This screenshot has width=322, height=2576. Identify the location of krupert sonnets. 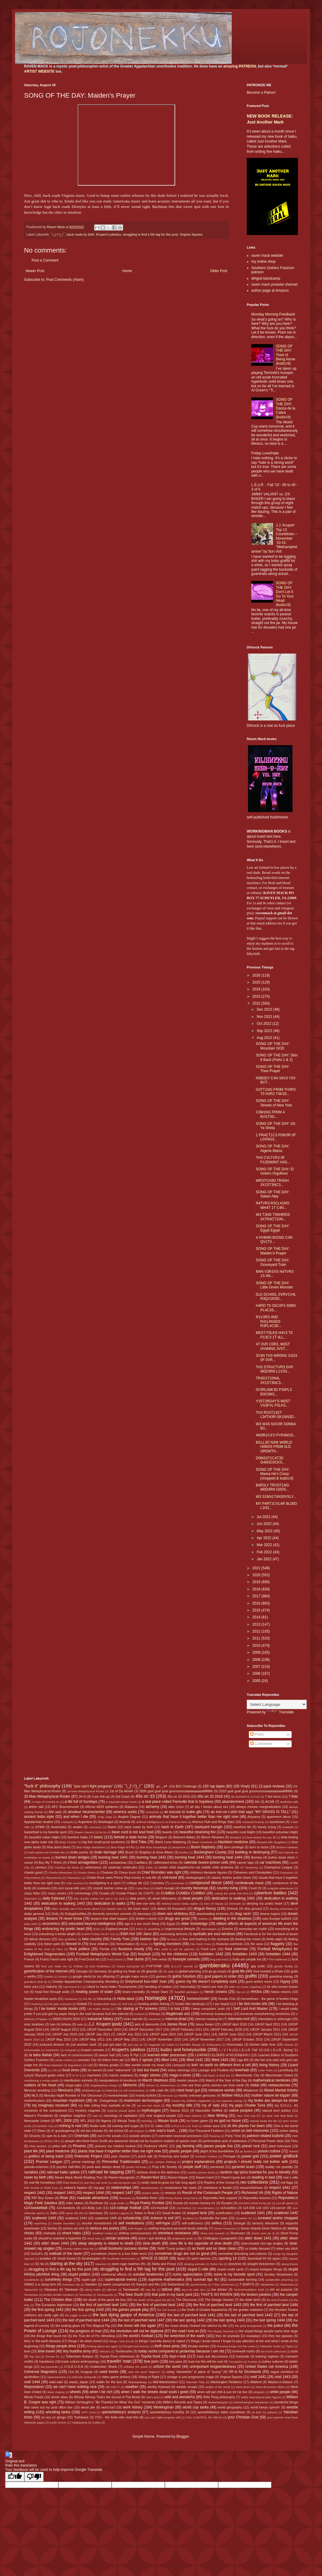
(92, 2050).